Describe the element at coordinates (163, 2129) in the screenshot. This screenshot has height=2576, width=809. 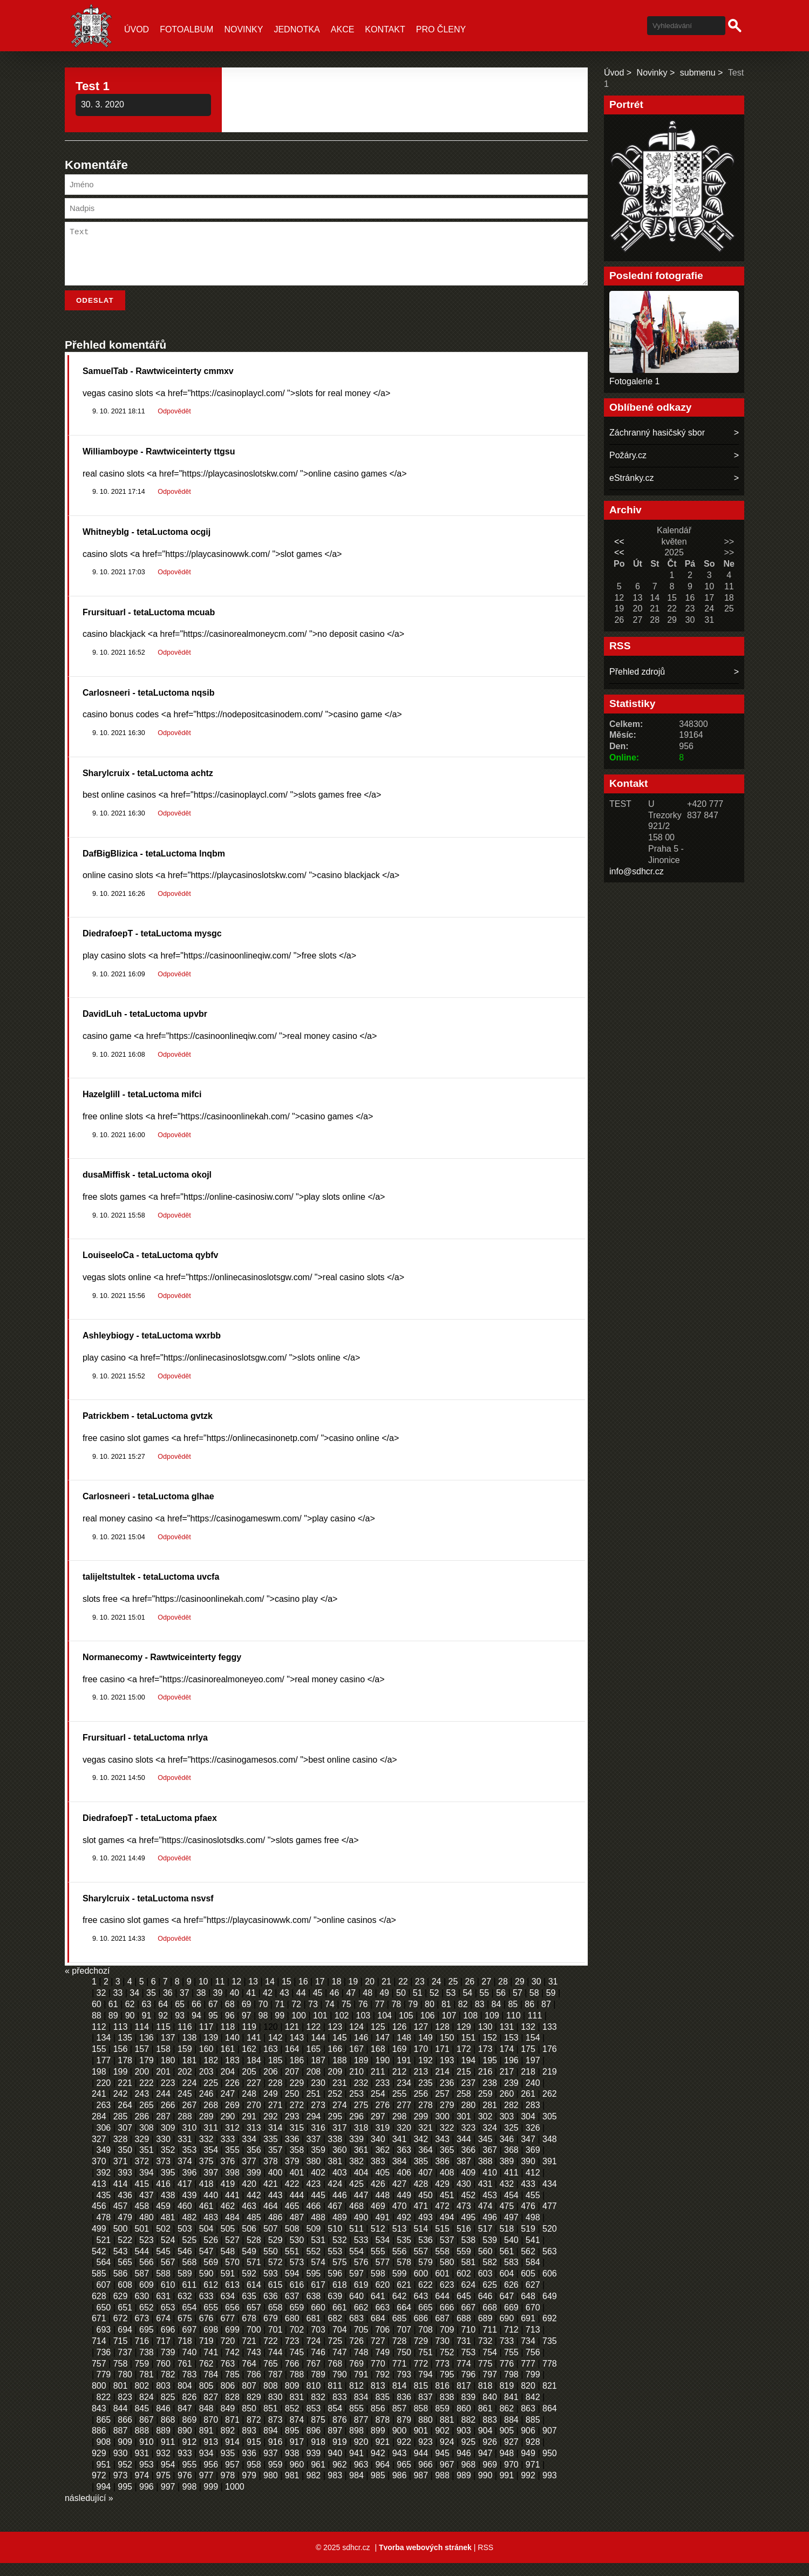
I see `287` at that location.